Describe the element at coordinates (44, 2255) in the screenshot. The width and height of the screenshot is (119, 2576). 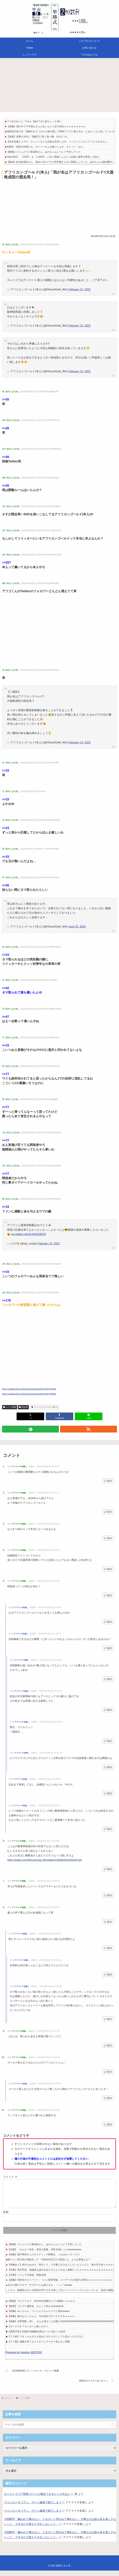
I see `【悲報】「カルビー売名」発言の黒幕、岸田文雄だったwwwwwwww` at that location.